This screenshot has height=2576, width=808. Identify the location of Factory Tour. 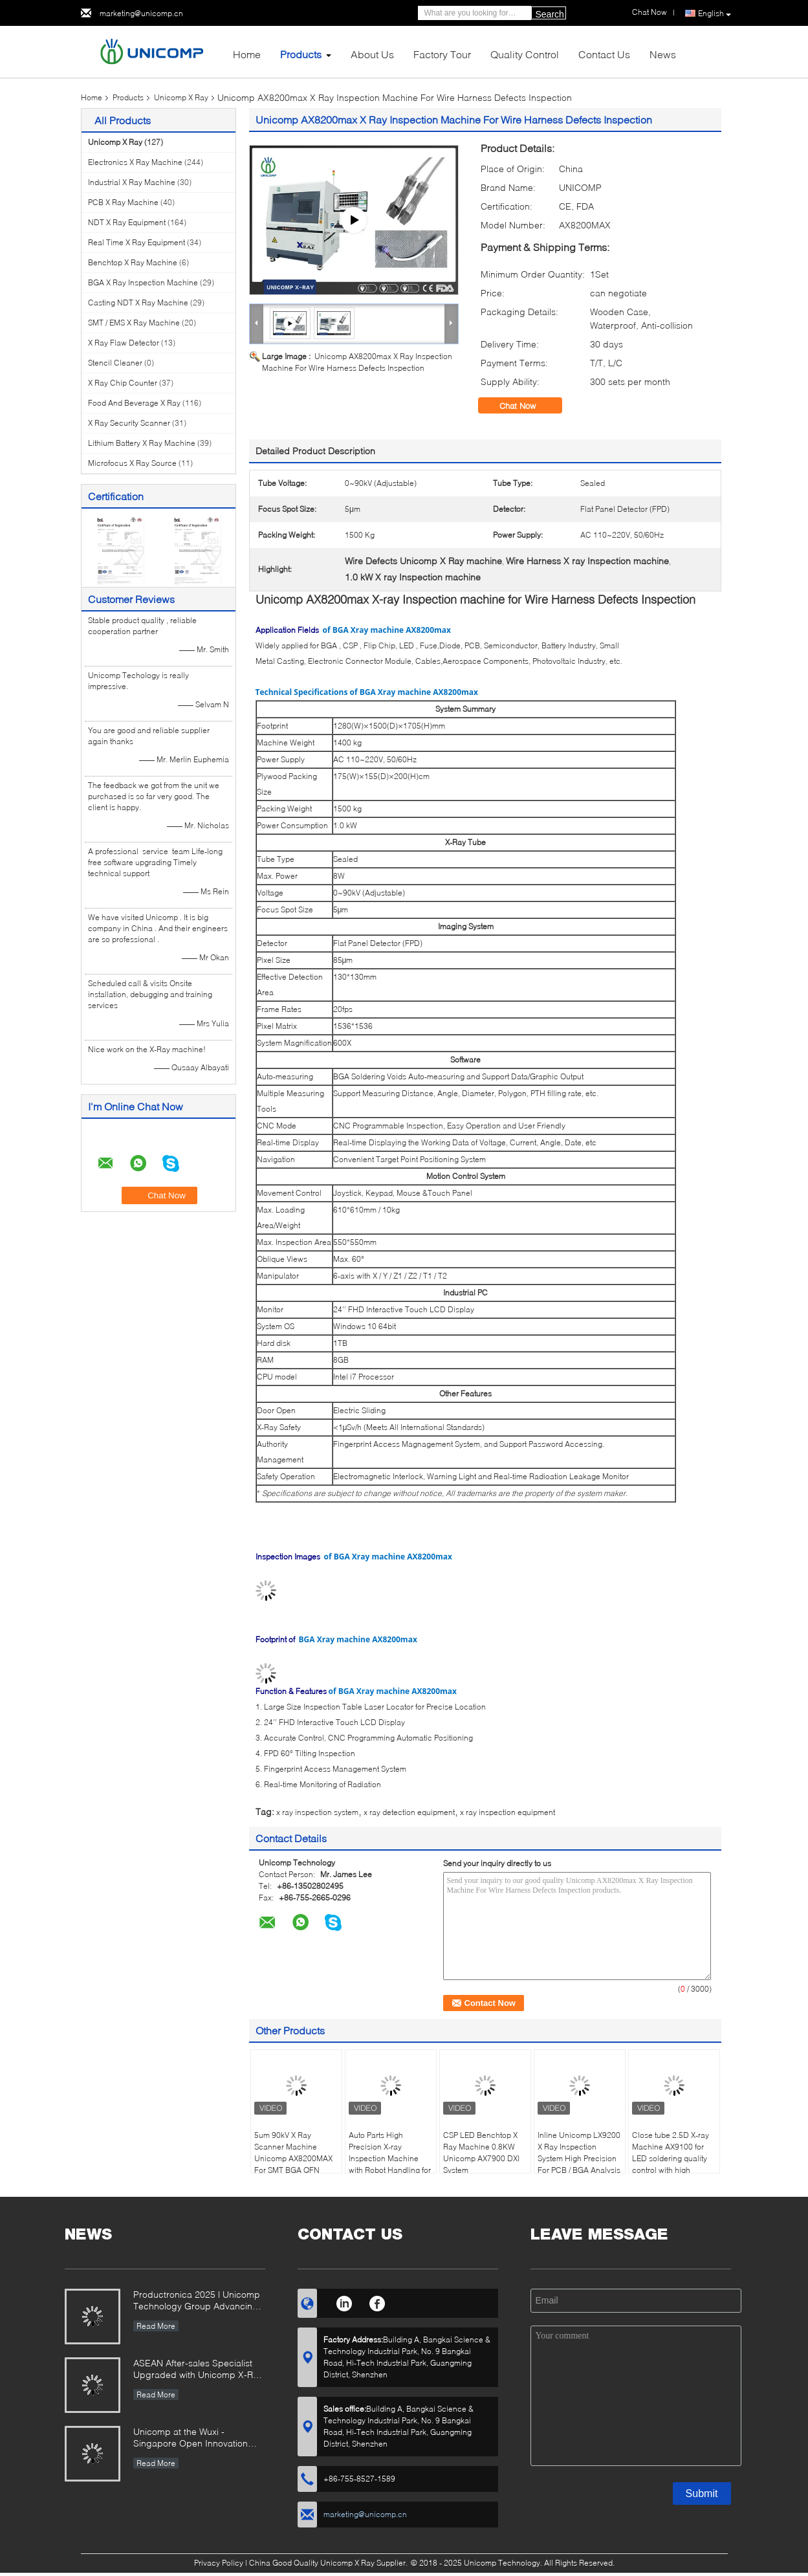
(442, 54).